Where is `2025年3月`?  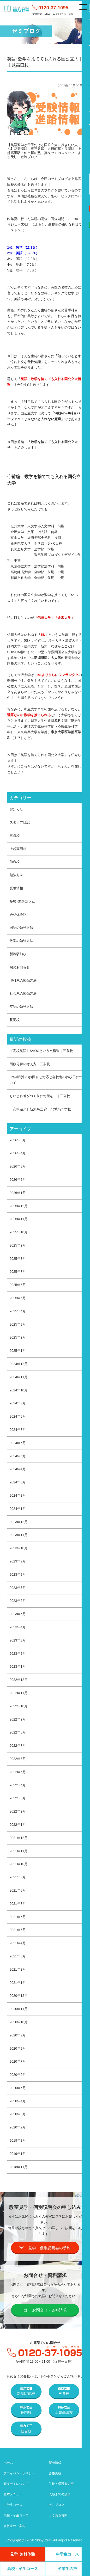 2025年3月 is located at coordinates (18, 1324).